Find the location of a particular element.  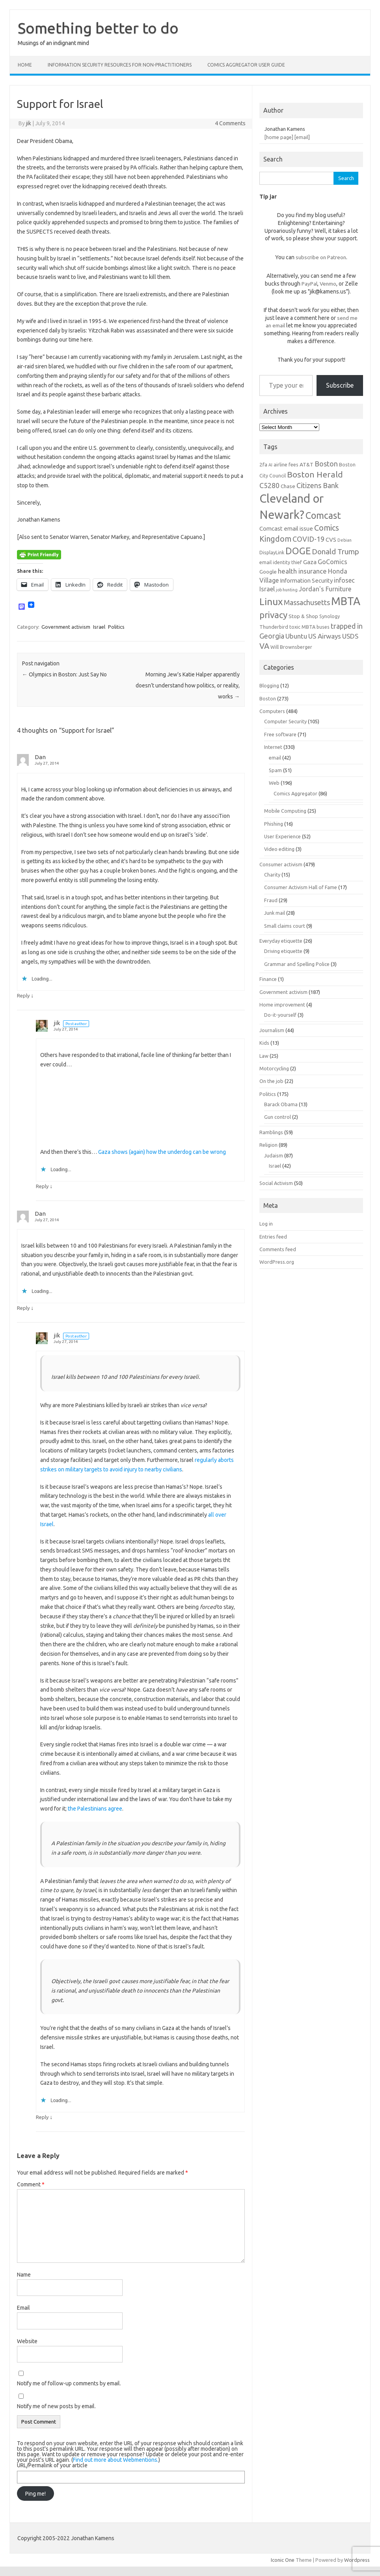

Entries feed is located at coordinates (273, 1236).